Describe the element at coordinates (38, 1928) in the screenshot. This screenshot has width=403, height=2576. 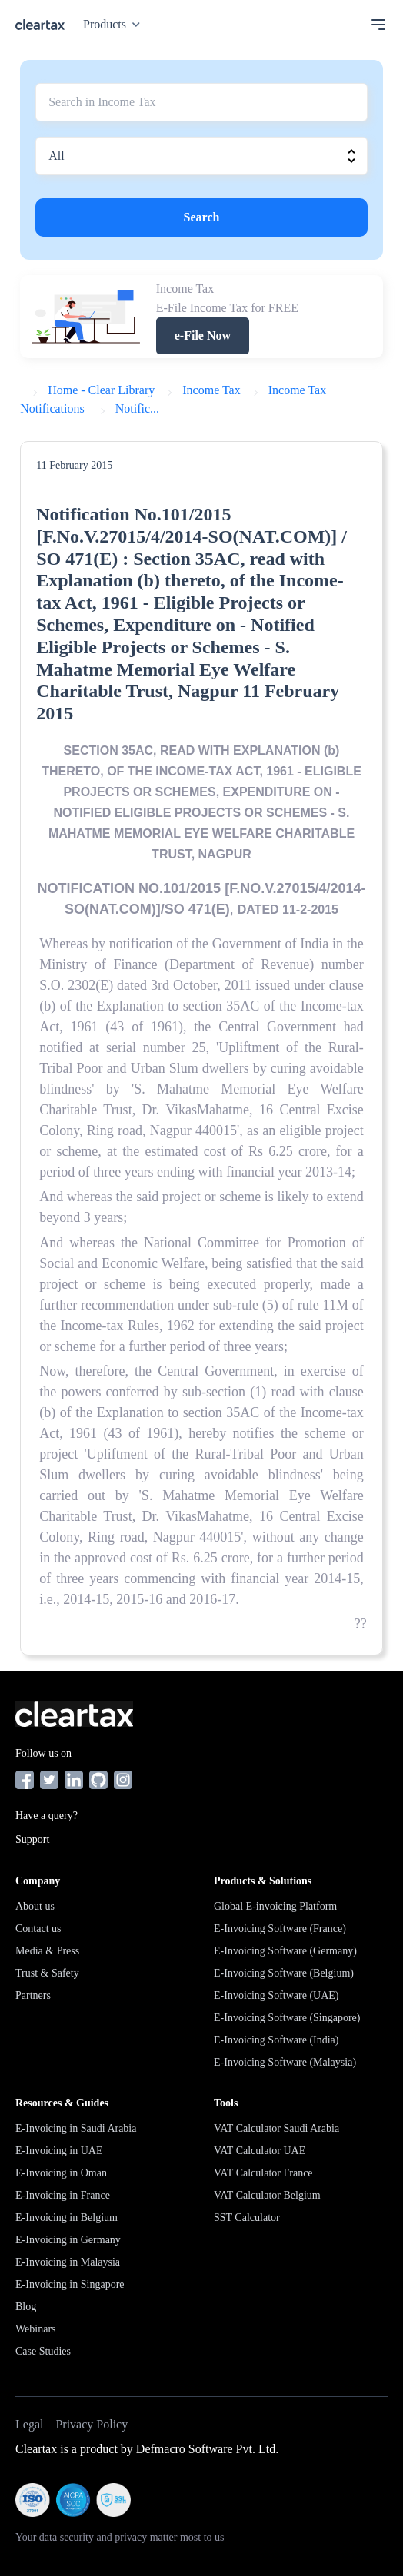
I see `Contact us` at that location.